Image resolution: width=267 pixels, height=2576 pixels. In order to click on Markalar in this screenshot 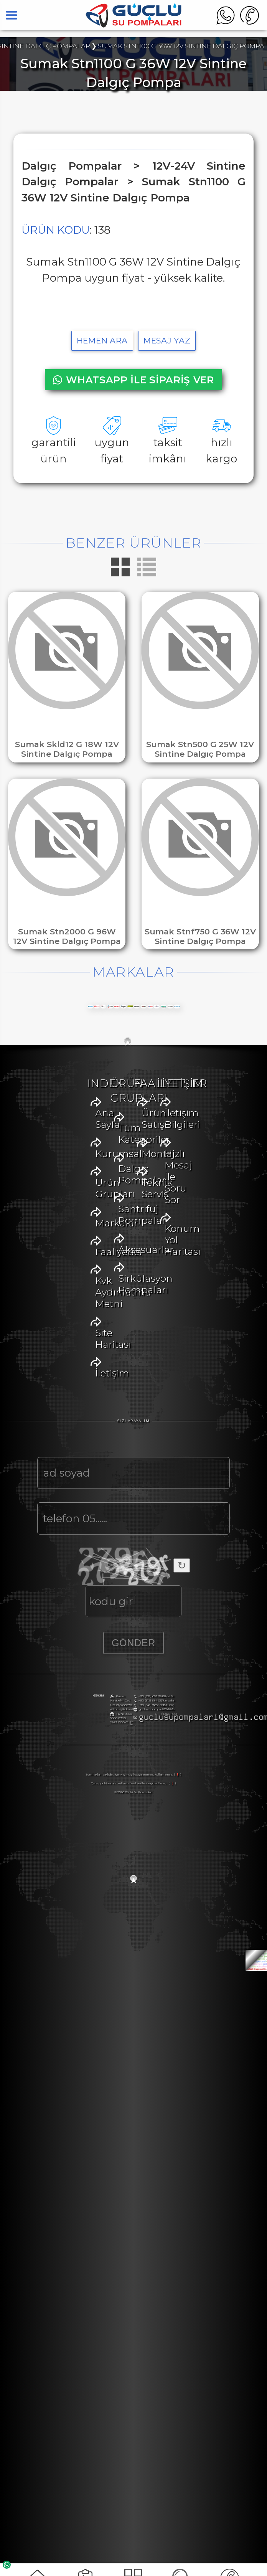, I will do `click(63, 1364)`.